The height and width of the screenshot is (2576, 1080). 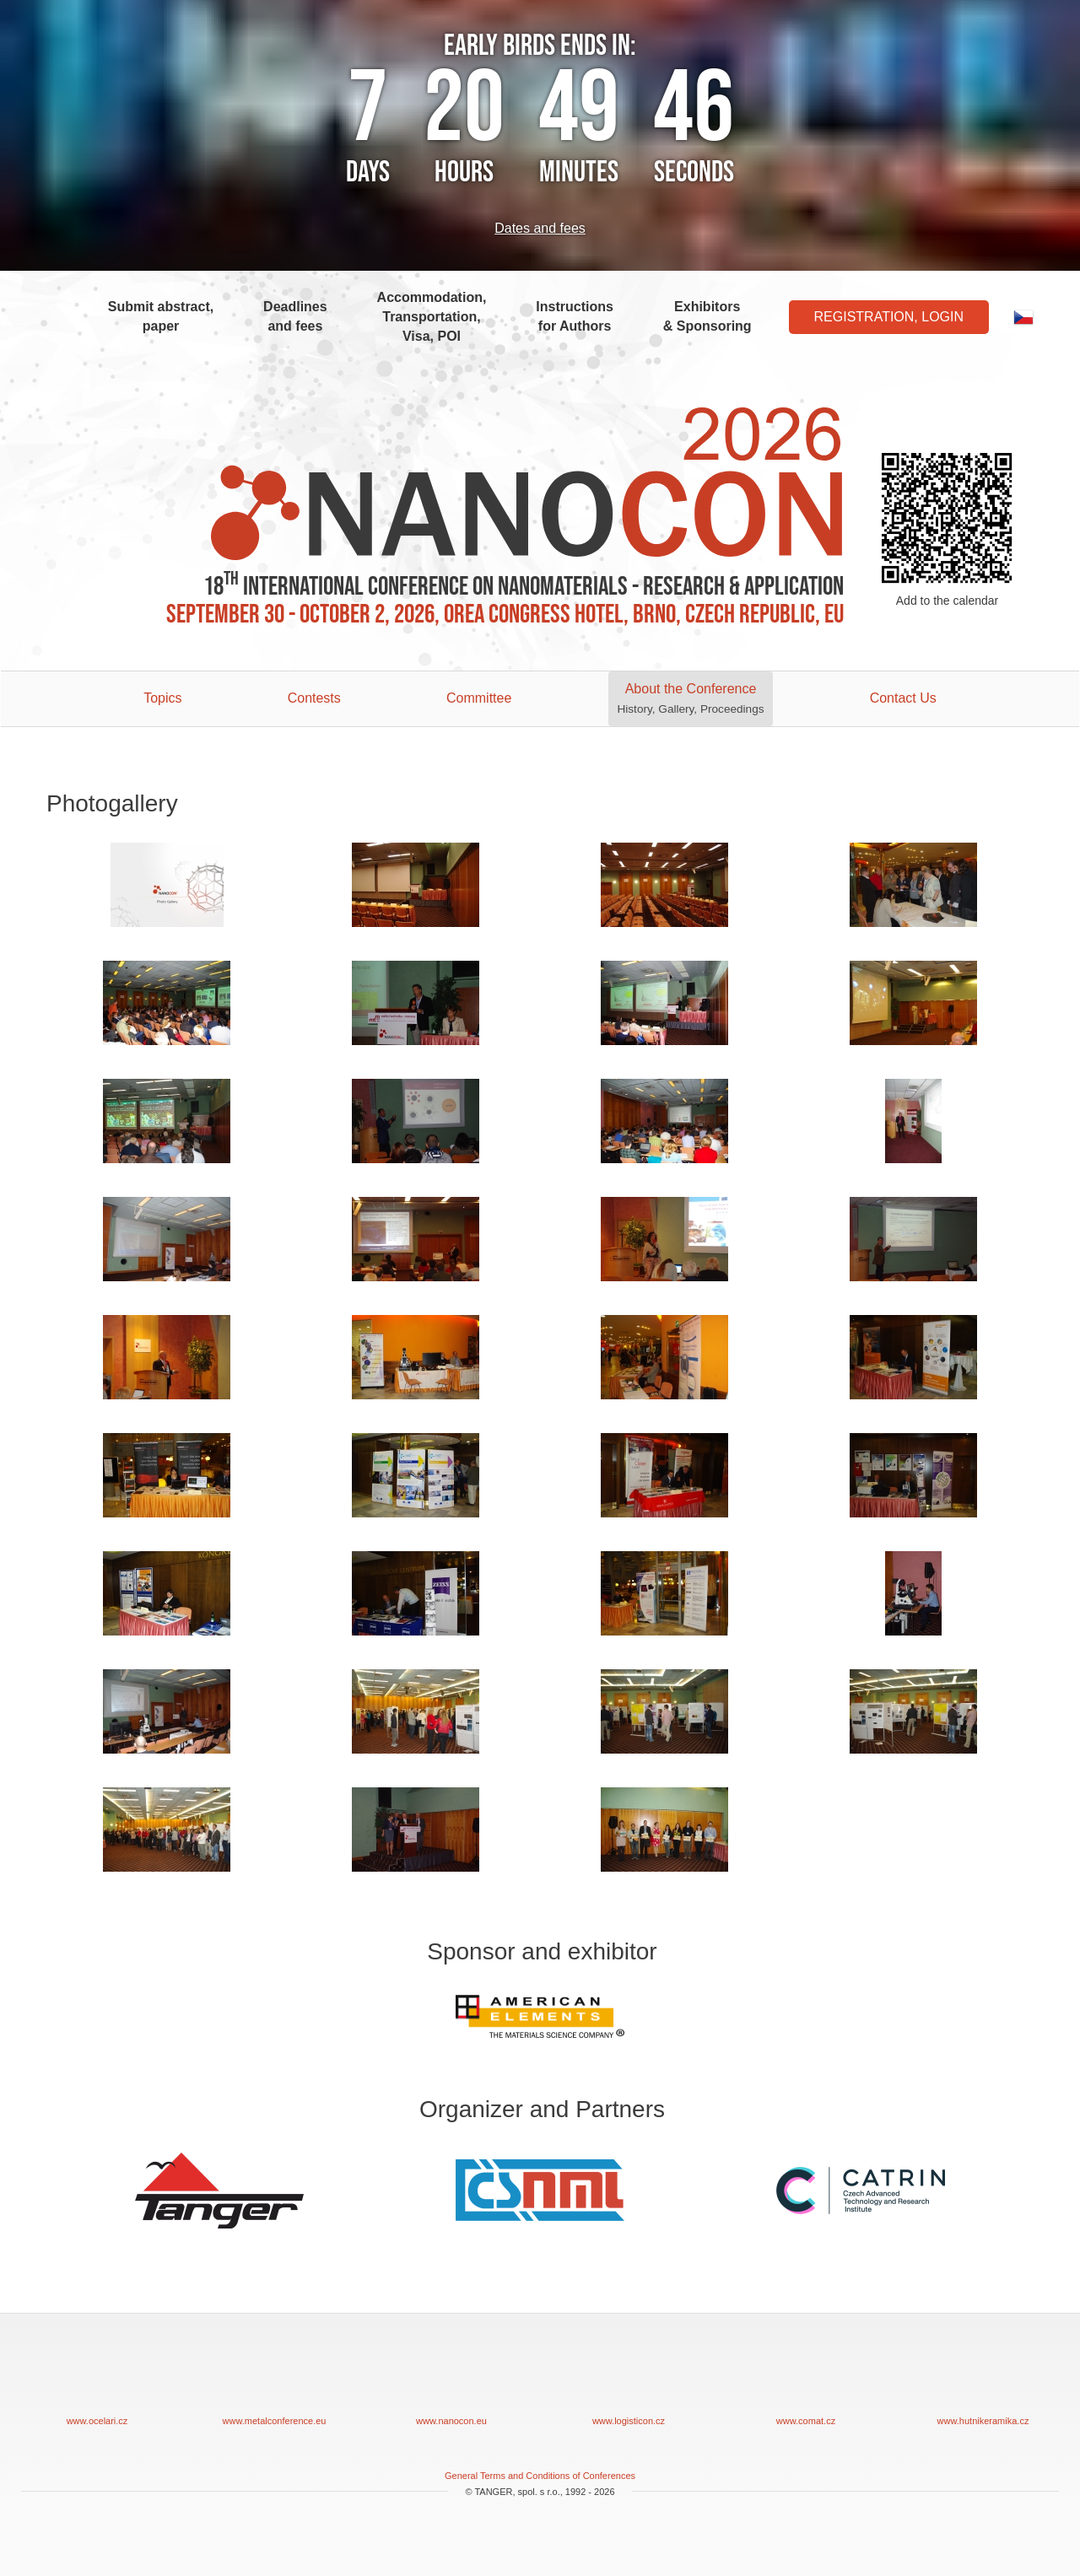 I want to click on Dates and fees, so click(x=540, y=228).